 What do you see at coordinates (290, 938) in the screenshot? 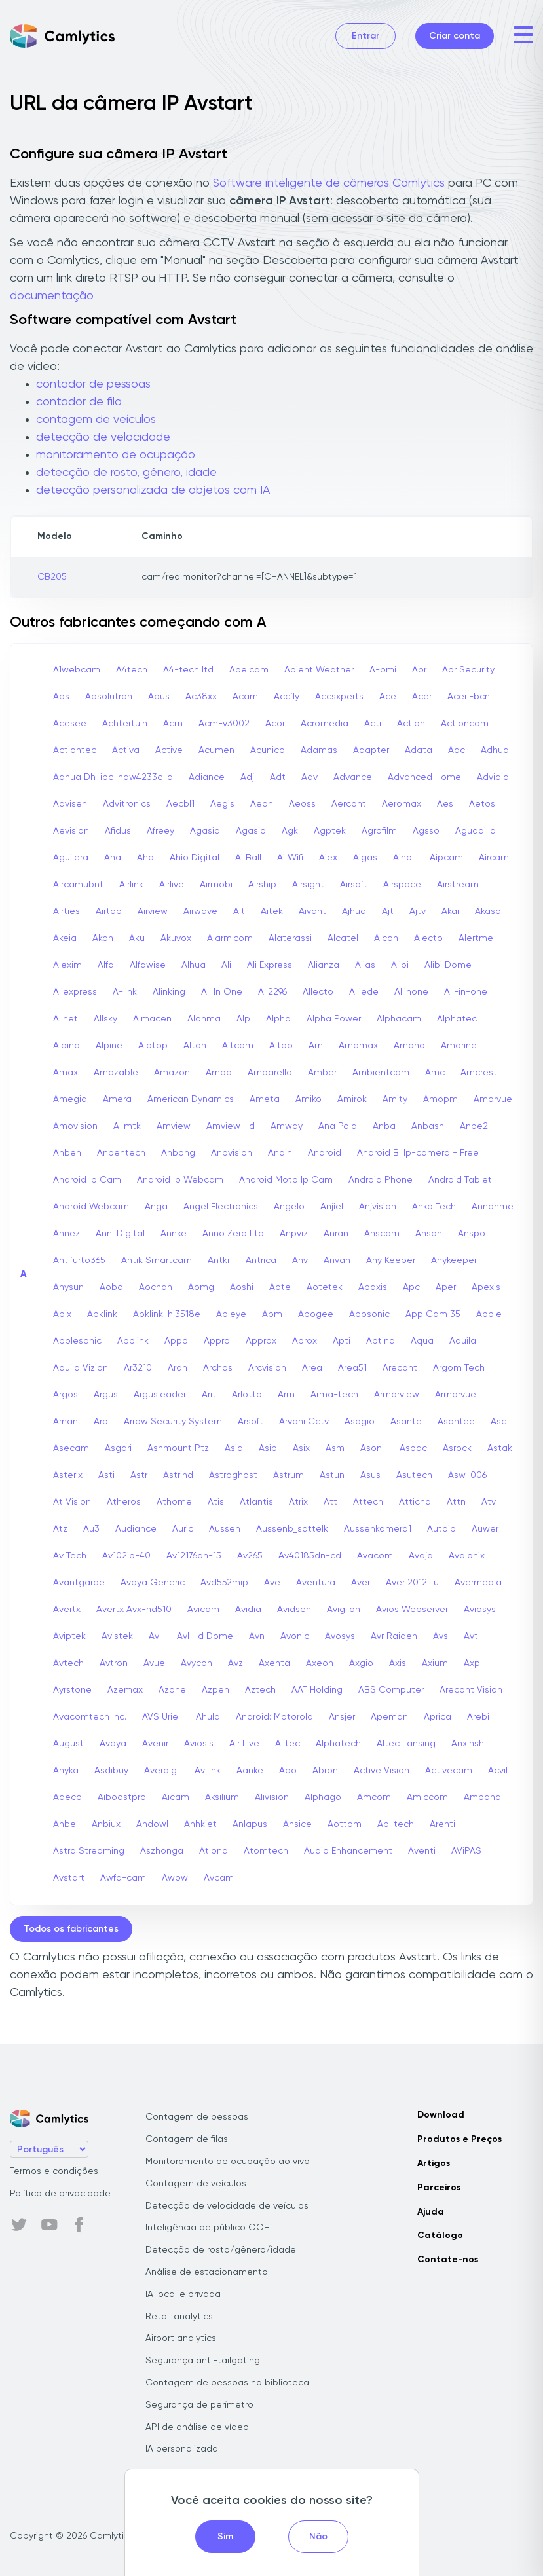
I see `Alaterassi` at bounding box center [290, 938].